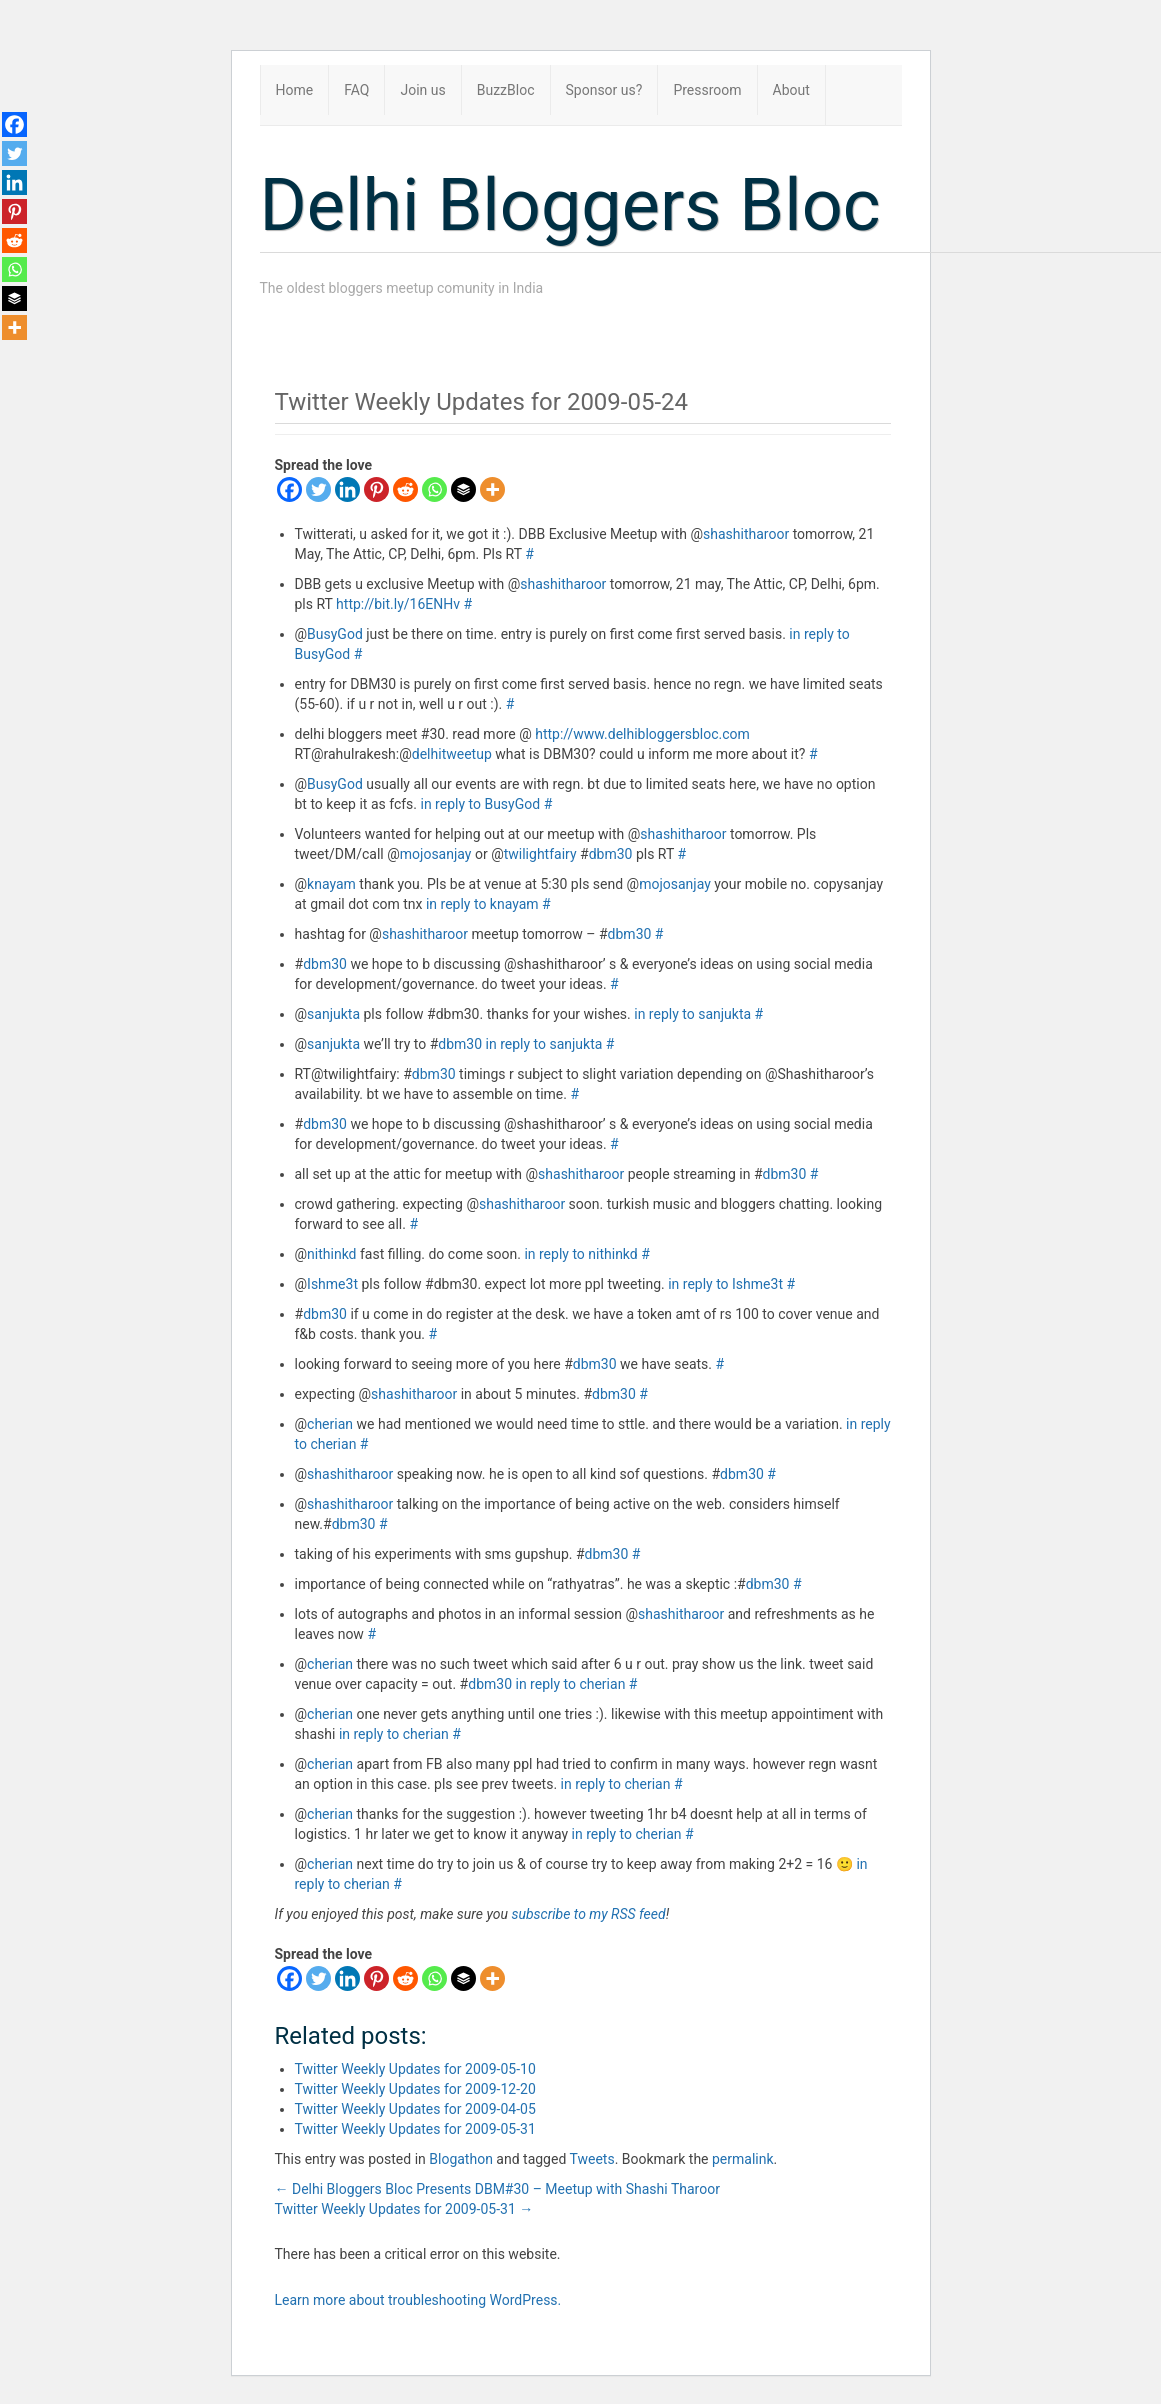 The image size is (1161, 2404). I want to click on Pressroom, so click(707, 90).